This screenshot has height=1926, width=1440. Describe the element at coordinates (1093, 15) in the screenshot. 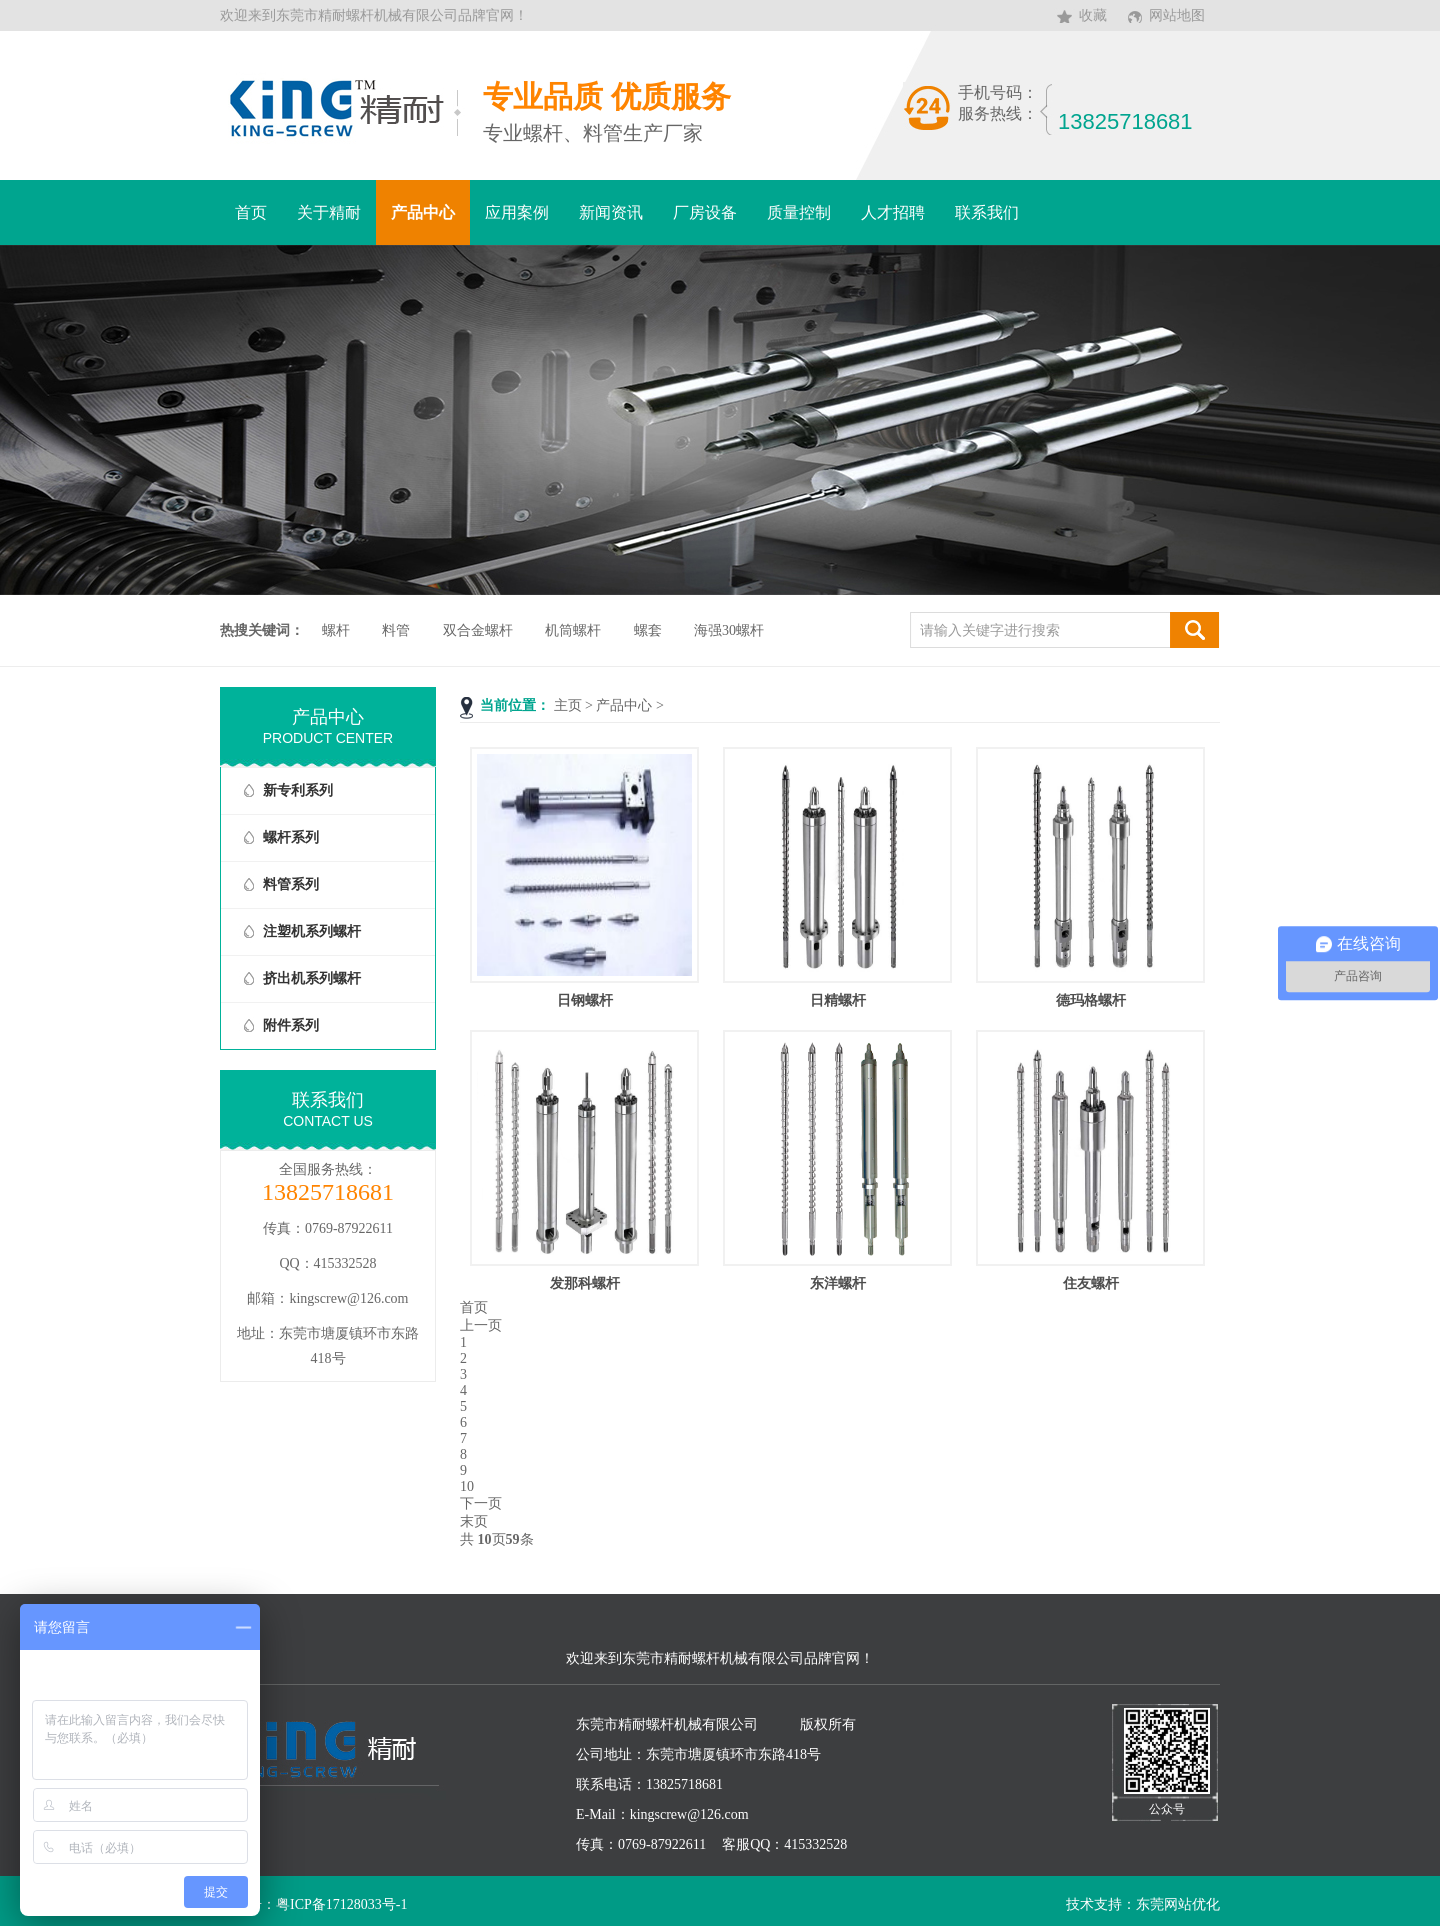

I see `收藏` at that location.